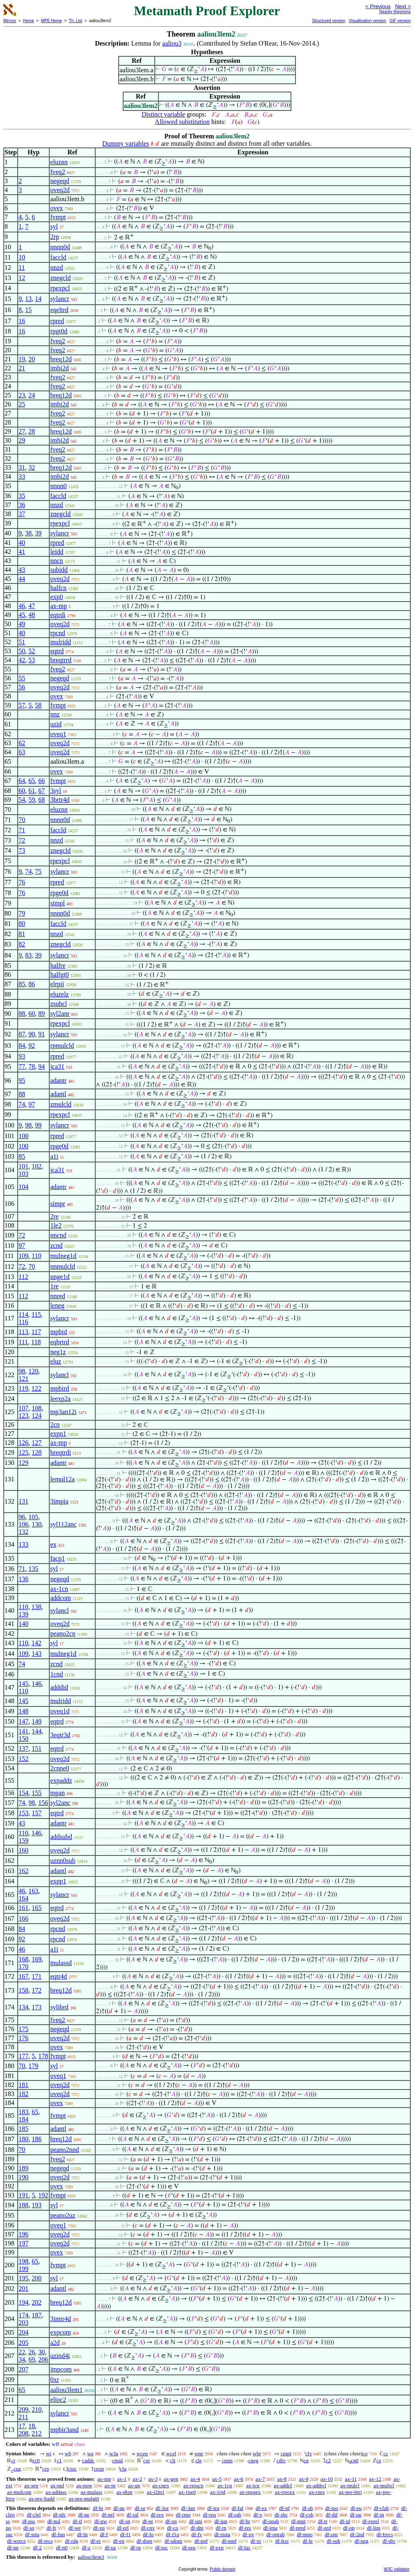 The height and width of the screenshot is (2576, 414). Describe the element at coordinates (60, 1962) in the screenshot. I see `mulassd` at that location.